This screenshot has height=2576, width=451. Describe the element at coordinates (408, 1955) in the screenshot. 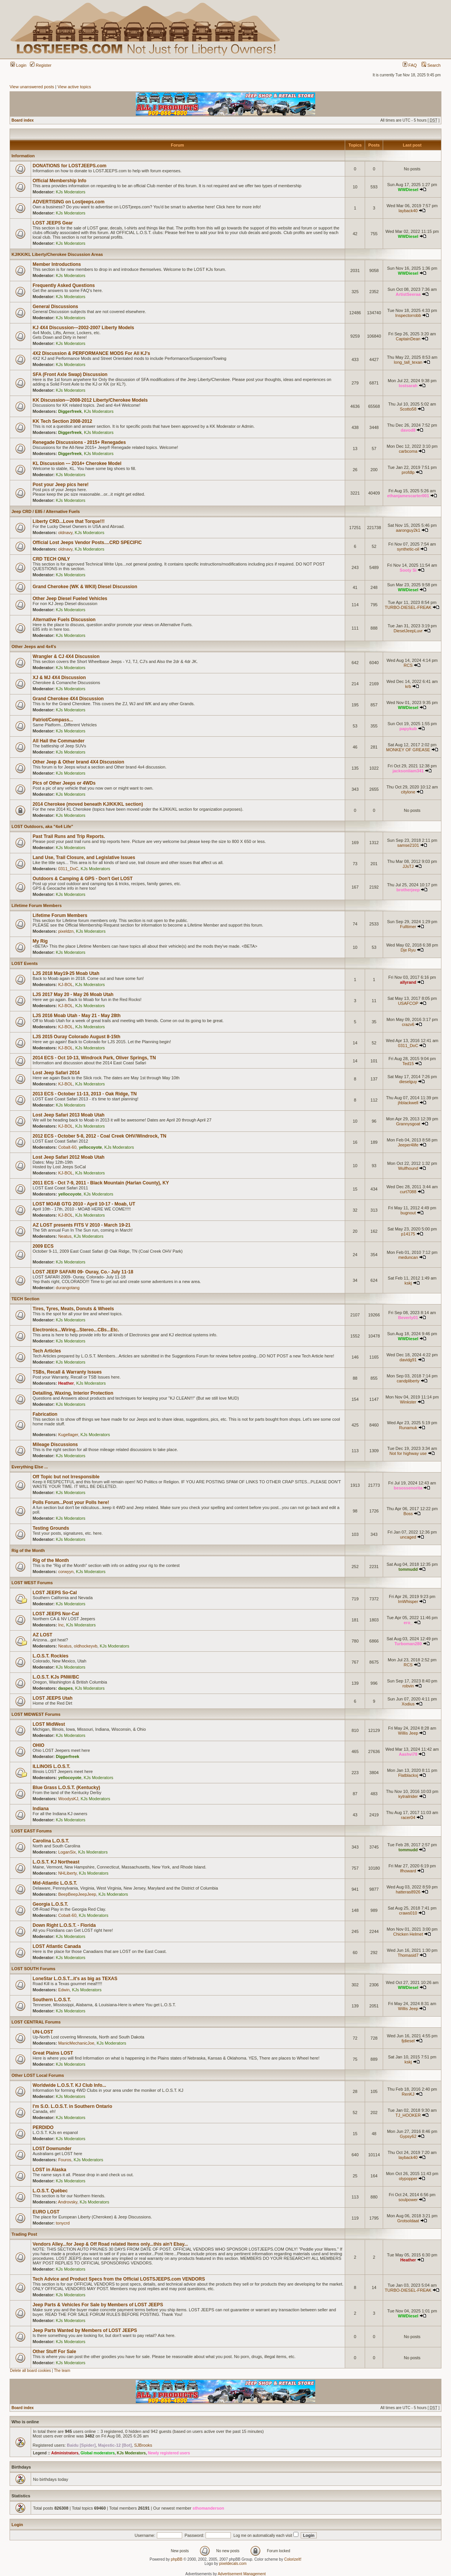

I see `Thomasid7` at that location.